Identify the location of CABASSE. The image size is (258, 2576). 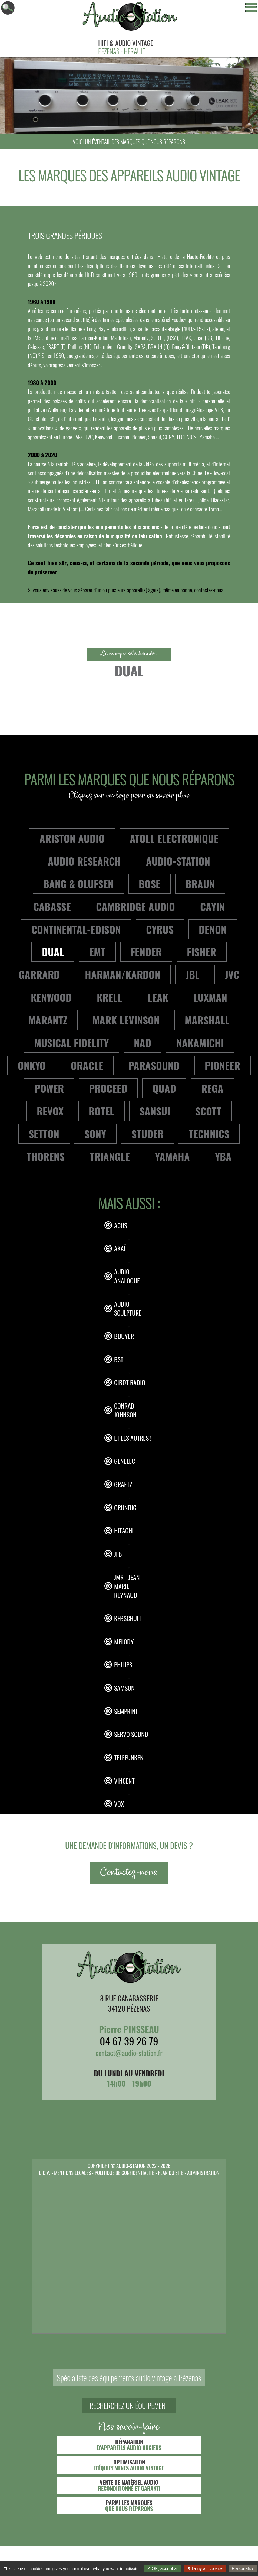
(52, 906).